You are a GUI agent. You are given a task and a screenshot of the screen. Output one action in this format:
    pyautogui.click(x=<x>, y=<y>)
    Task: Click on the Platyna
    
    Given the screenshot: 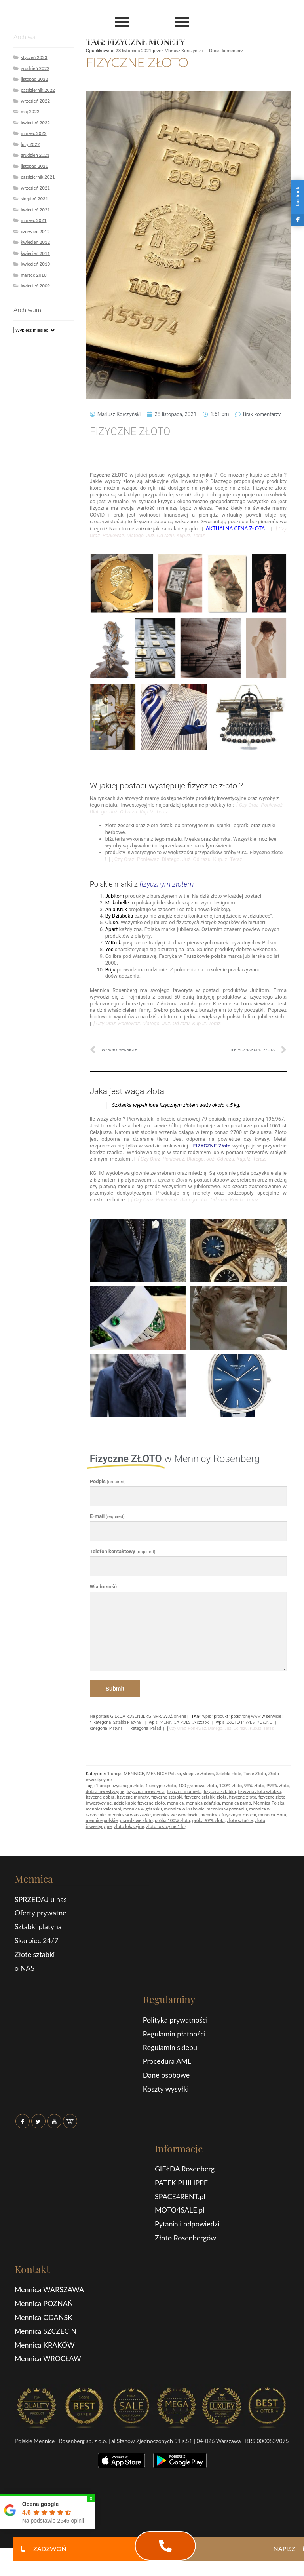 What is the action you would take?
    pyautogui.click(x=116, y=1728)
    